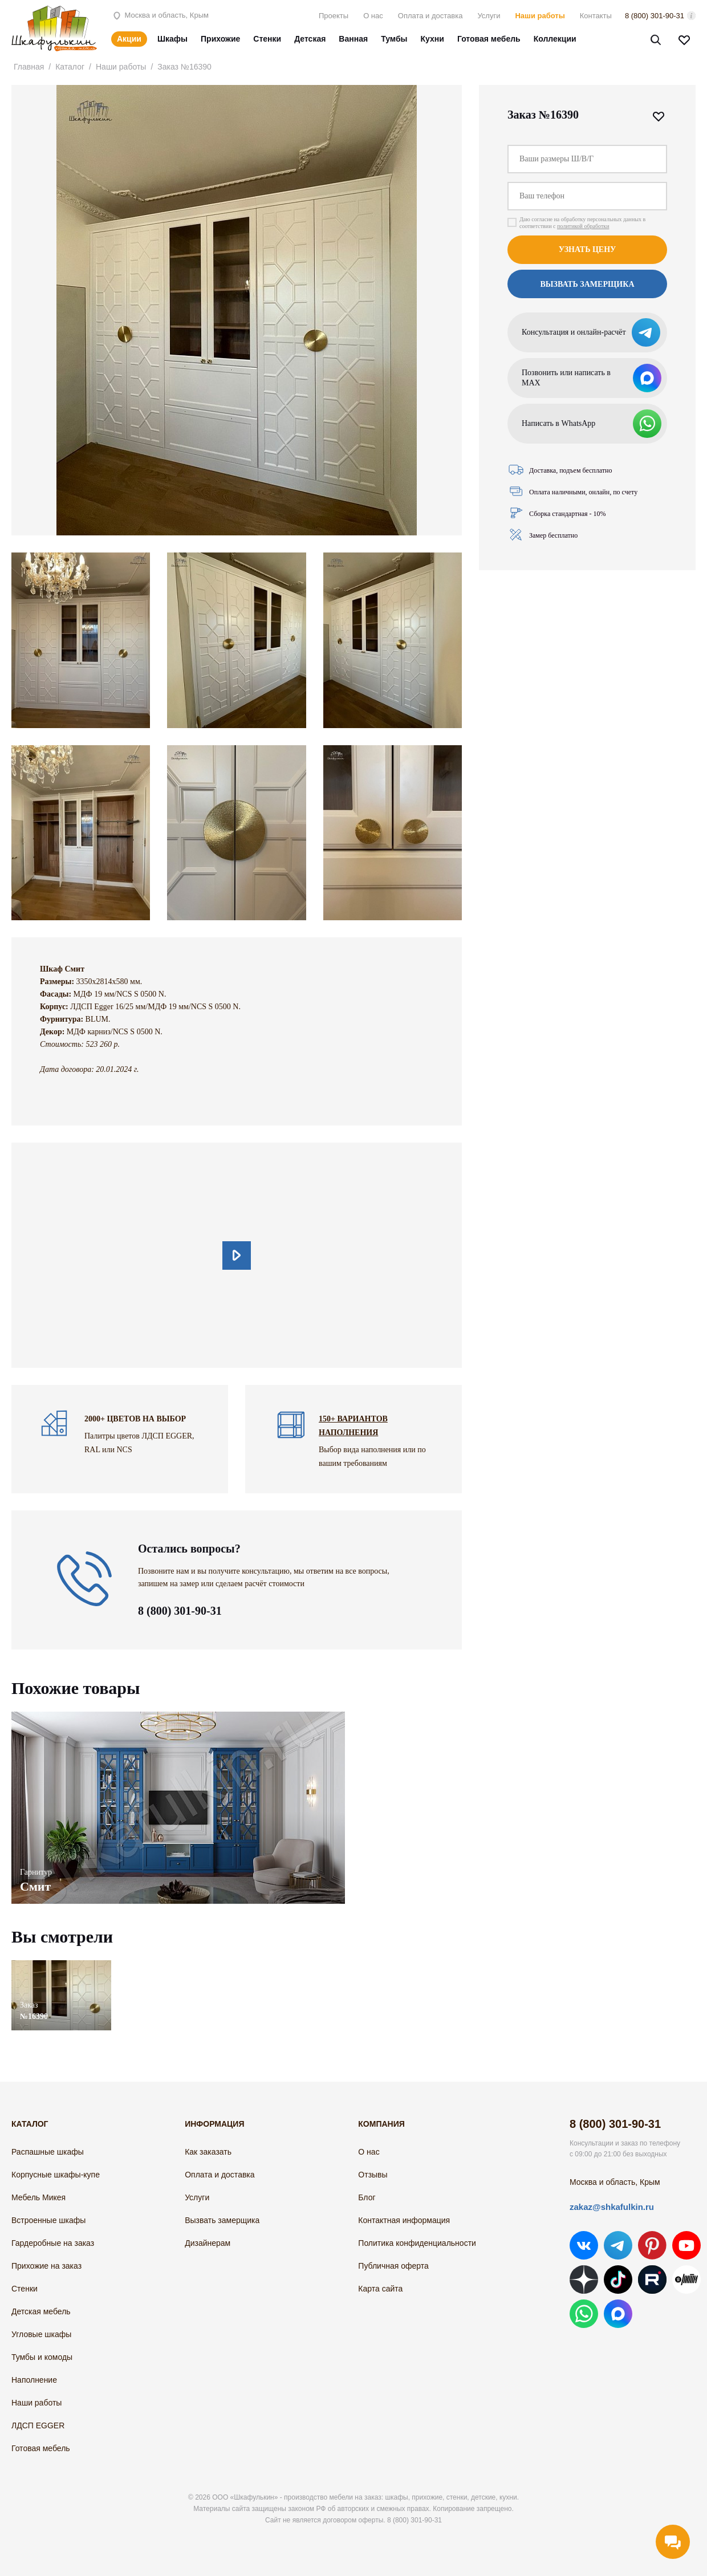  I want to click on Вызвать замерщика, so click(587, 284).